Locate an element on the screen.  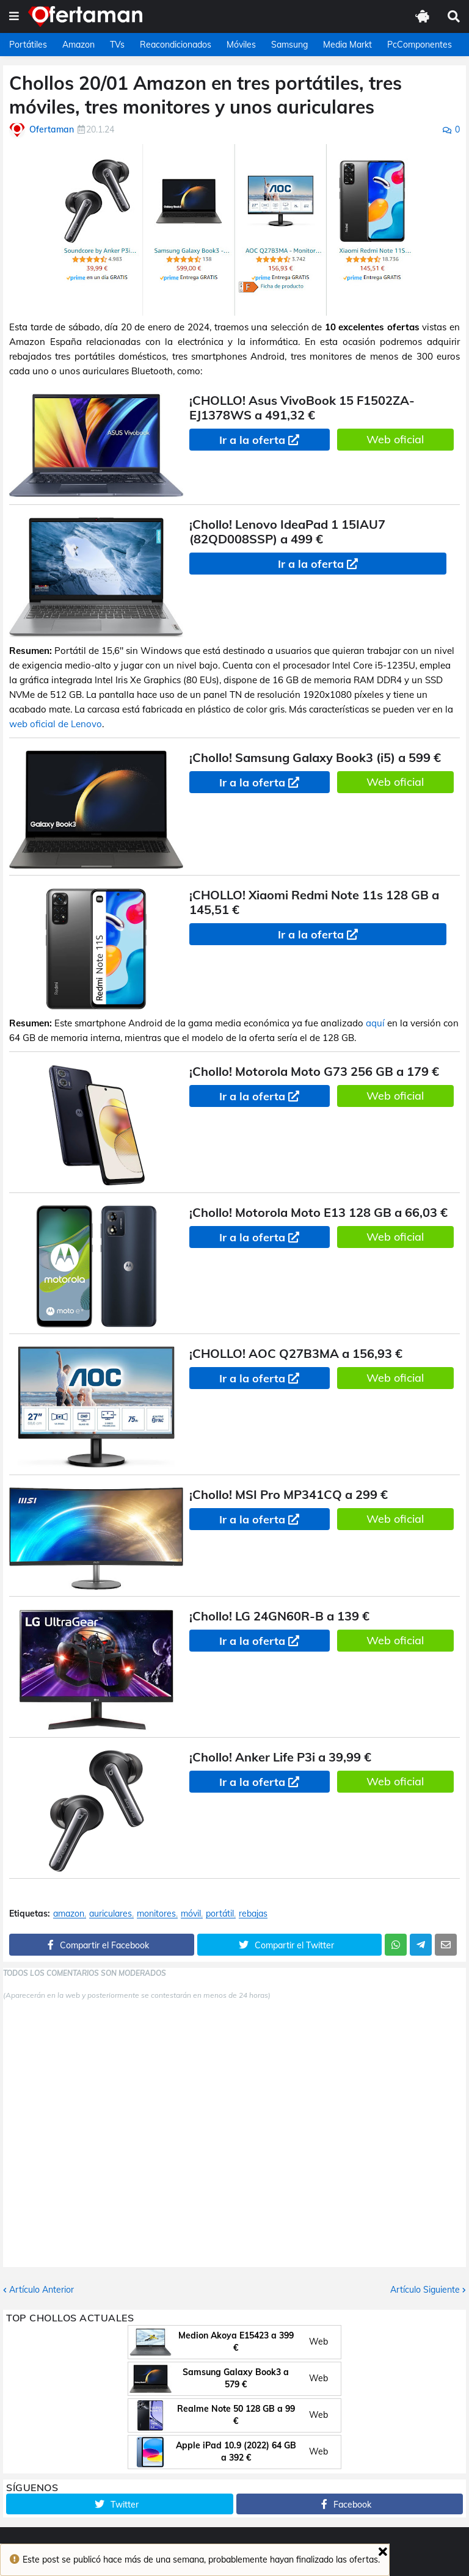
Ir a la oferta is located at coordinates (252, 440).